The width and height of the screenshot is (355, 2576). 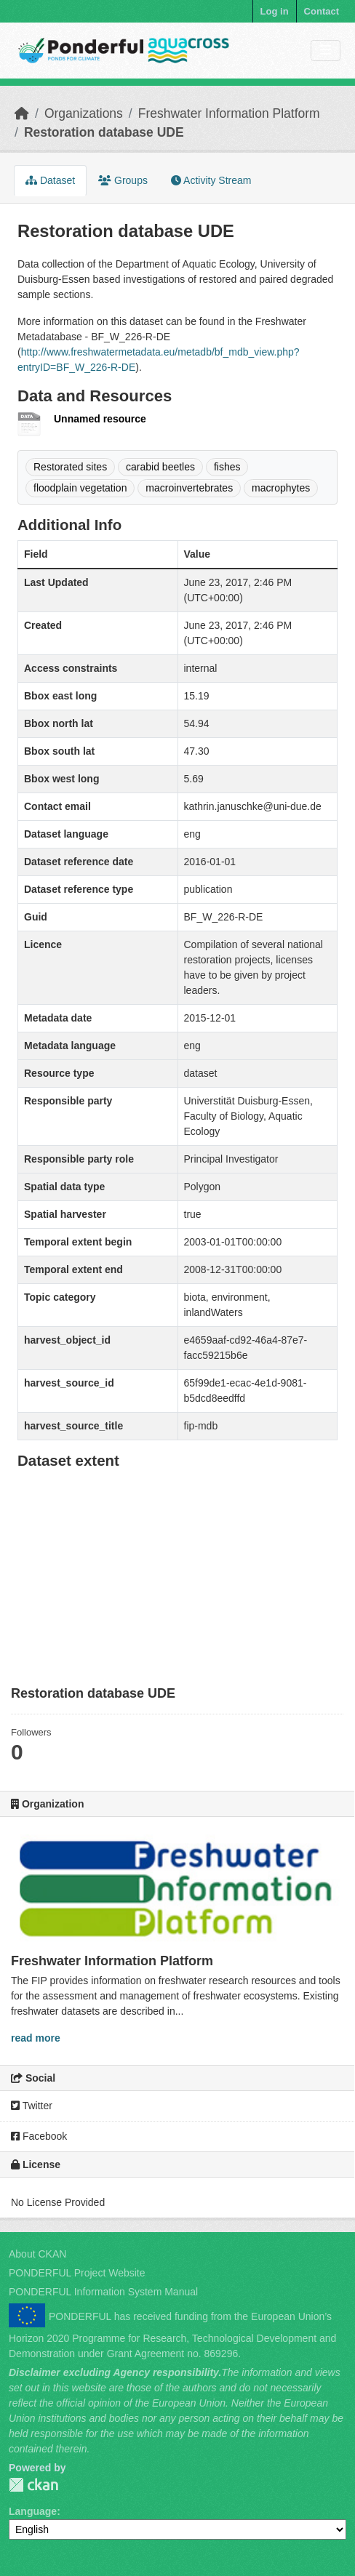 What do you see at coordinates (103, 2292) in the screenshot?
I see `PONDERFUL Information System Manual` at bounding box center [103, 2292].